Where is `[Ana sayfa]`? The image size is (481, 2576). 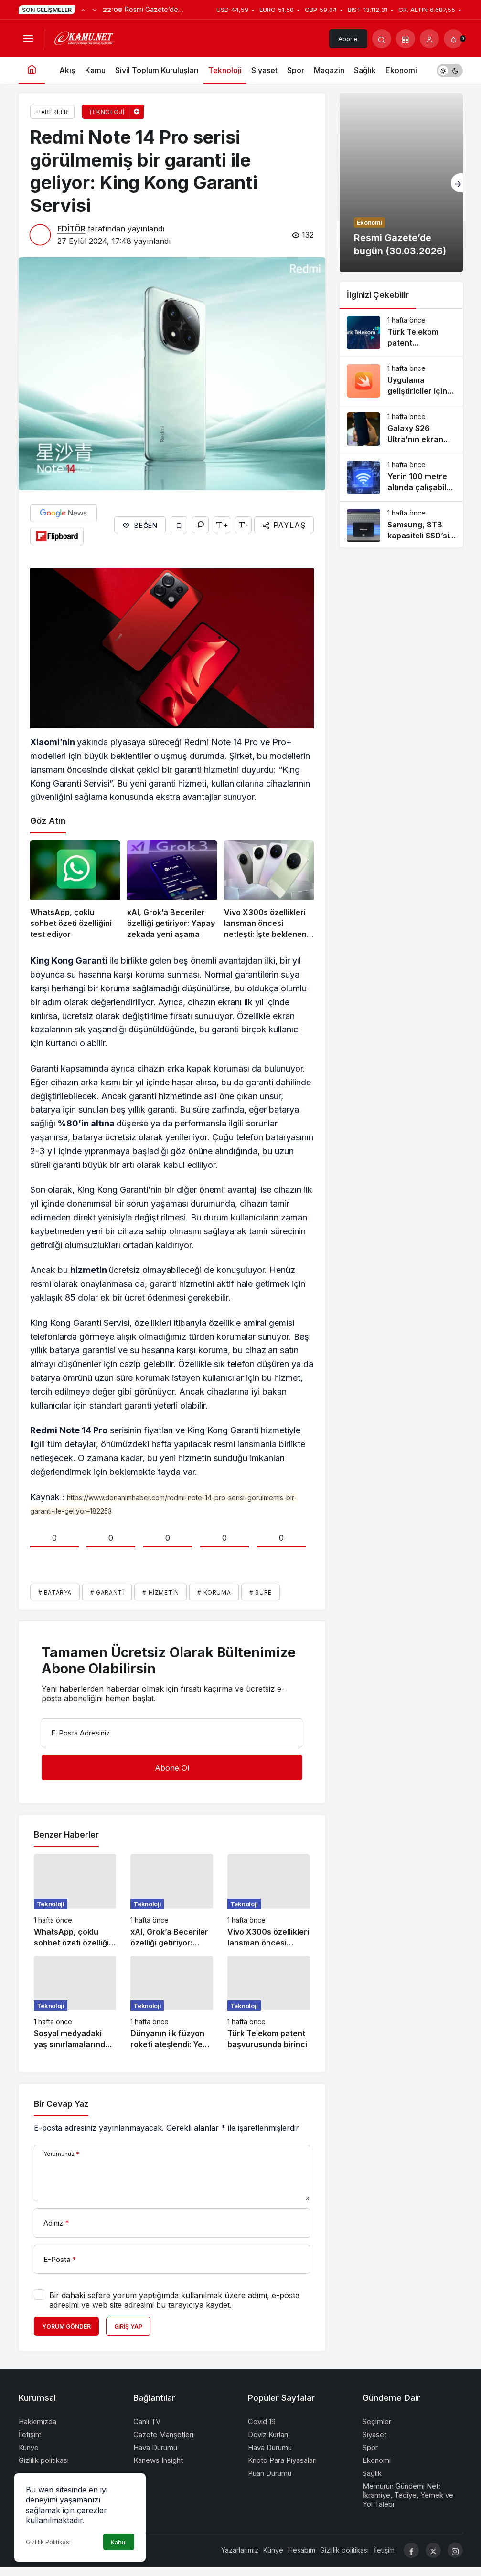 [Ana sayfa] is located at coordinates (32, 70).